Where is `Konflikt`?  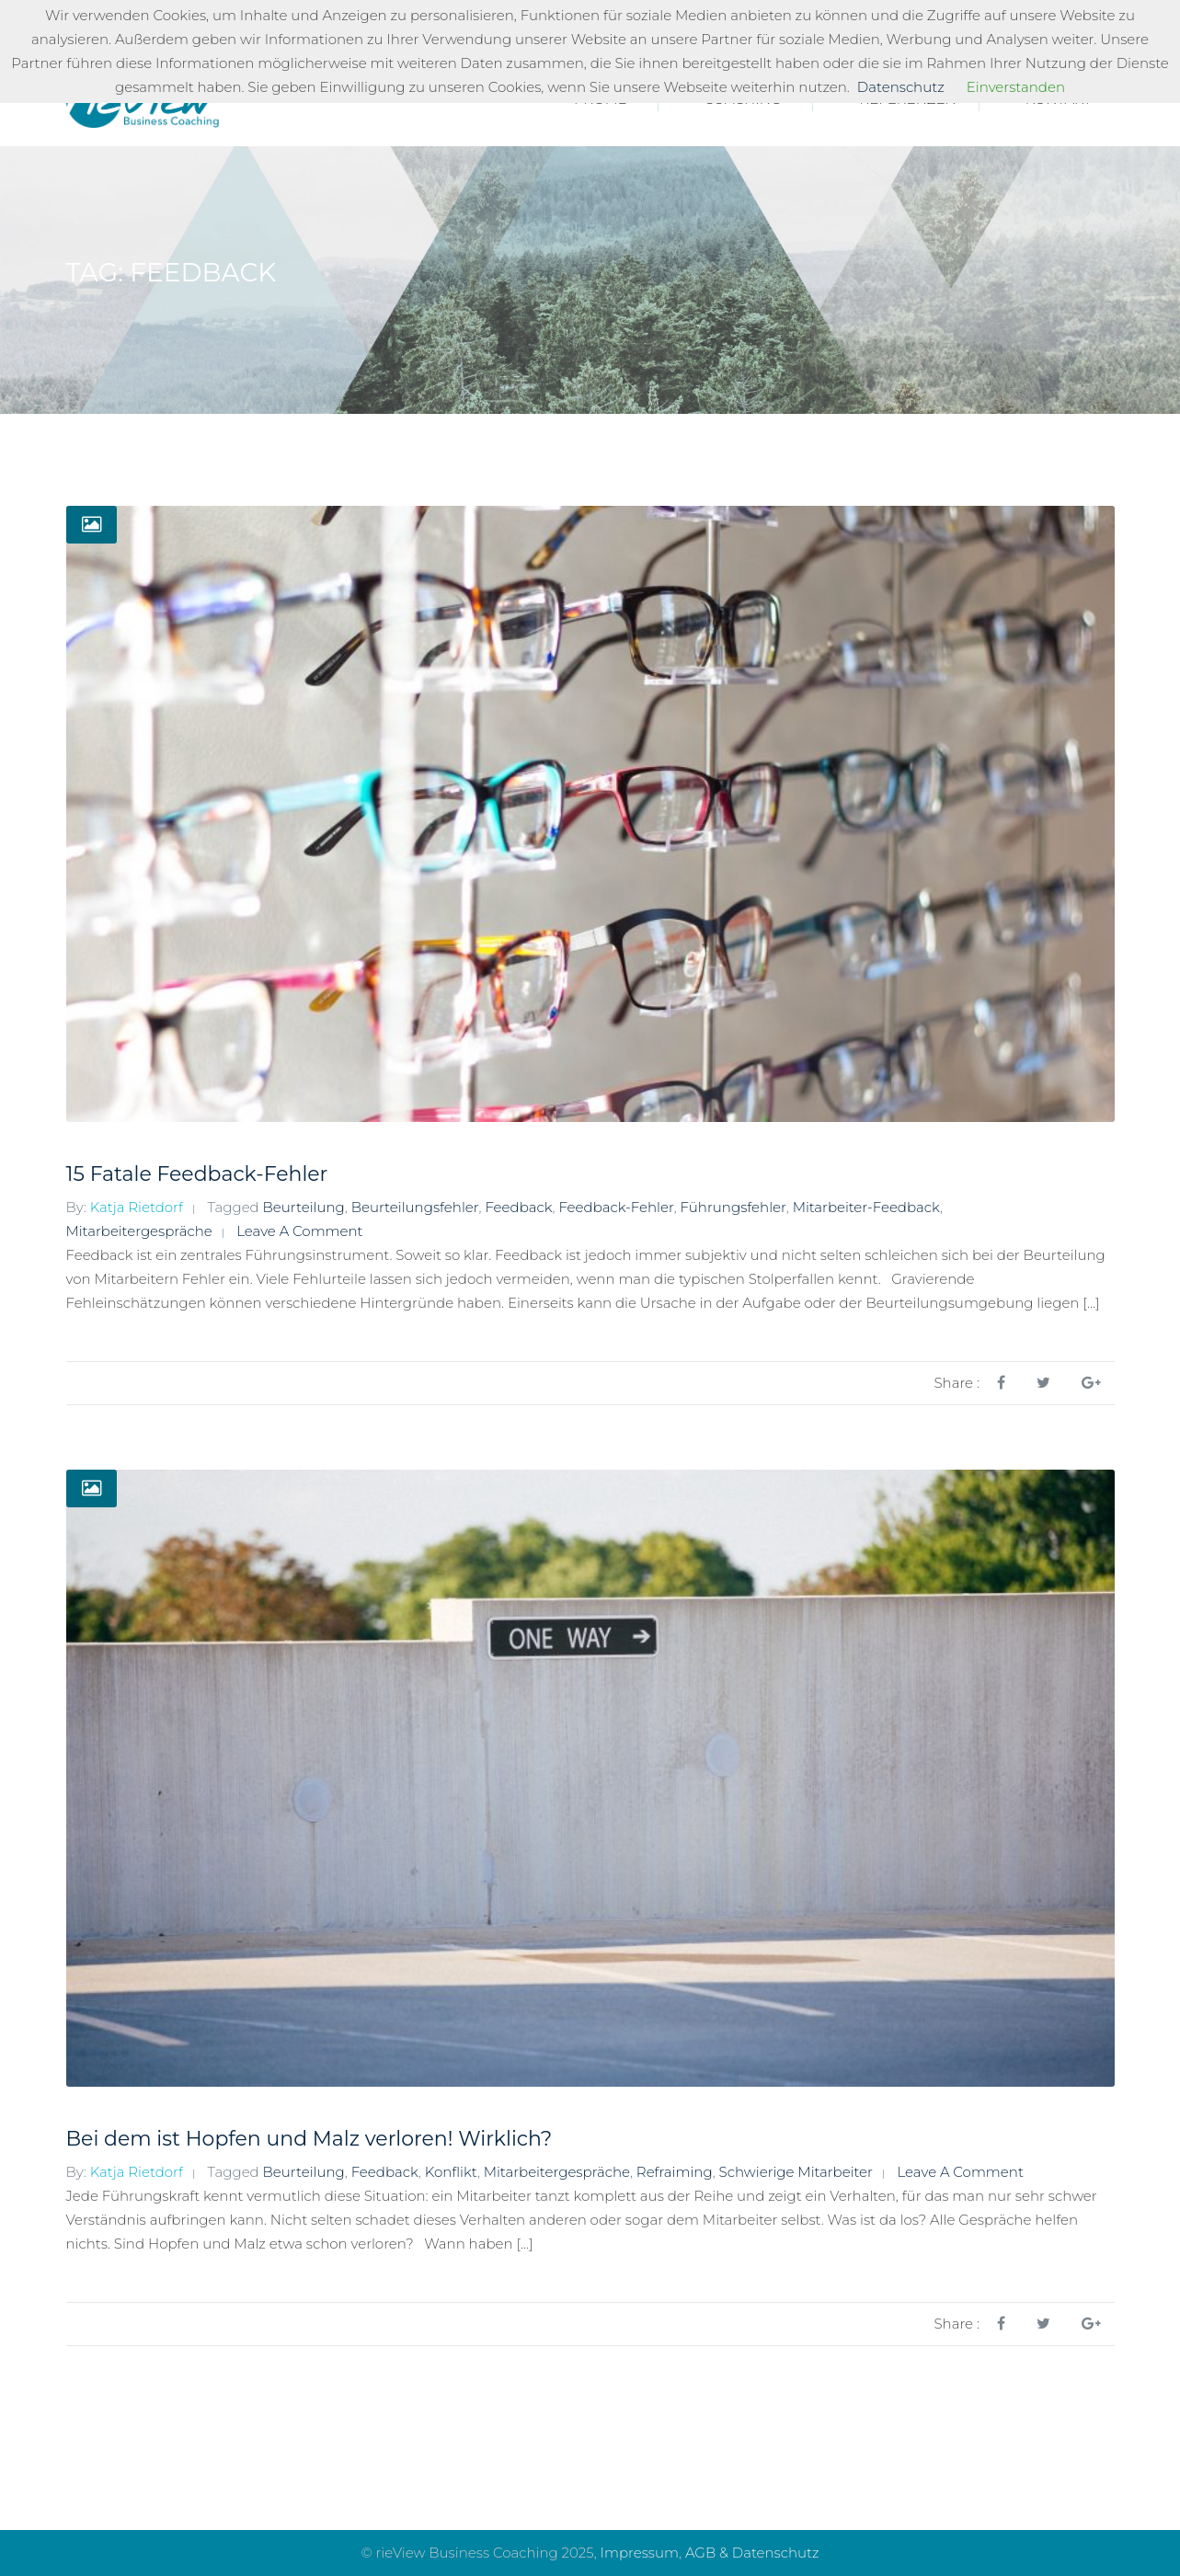
Konflikt is located at coordinates (451, 2172).